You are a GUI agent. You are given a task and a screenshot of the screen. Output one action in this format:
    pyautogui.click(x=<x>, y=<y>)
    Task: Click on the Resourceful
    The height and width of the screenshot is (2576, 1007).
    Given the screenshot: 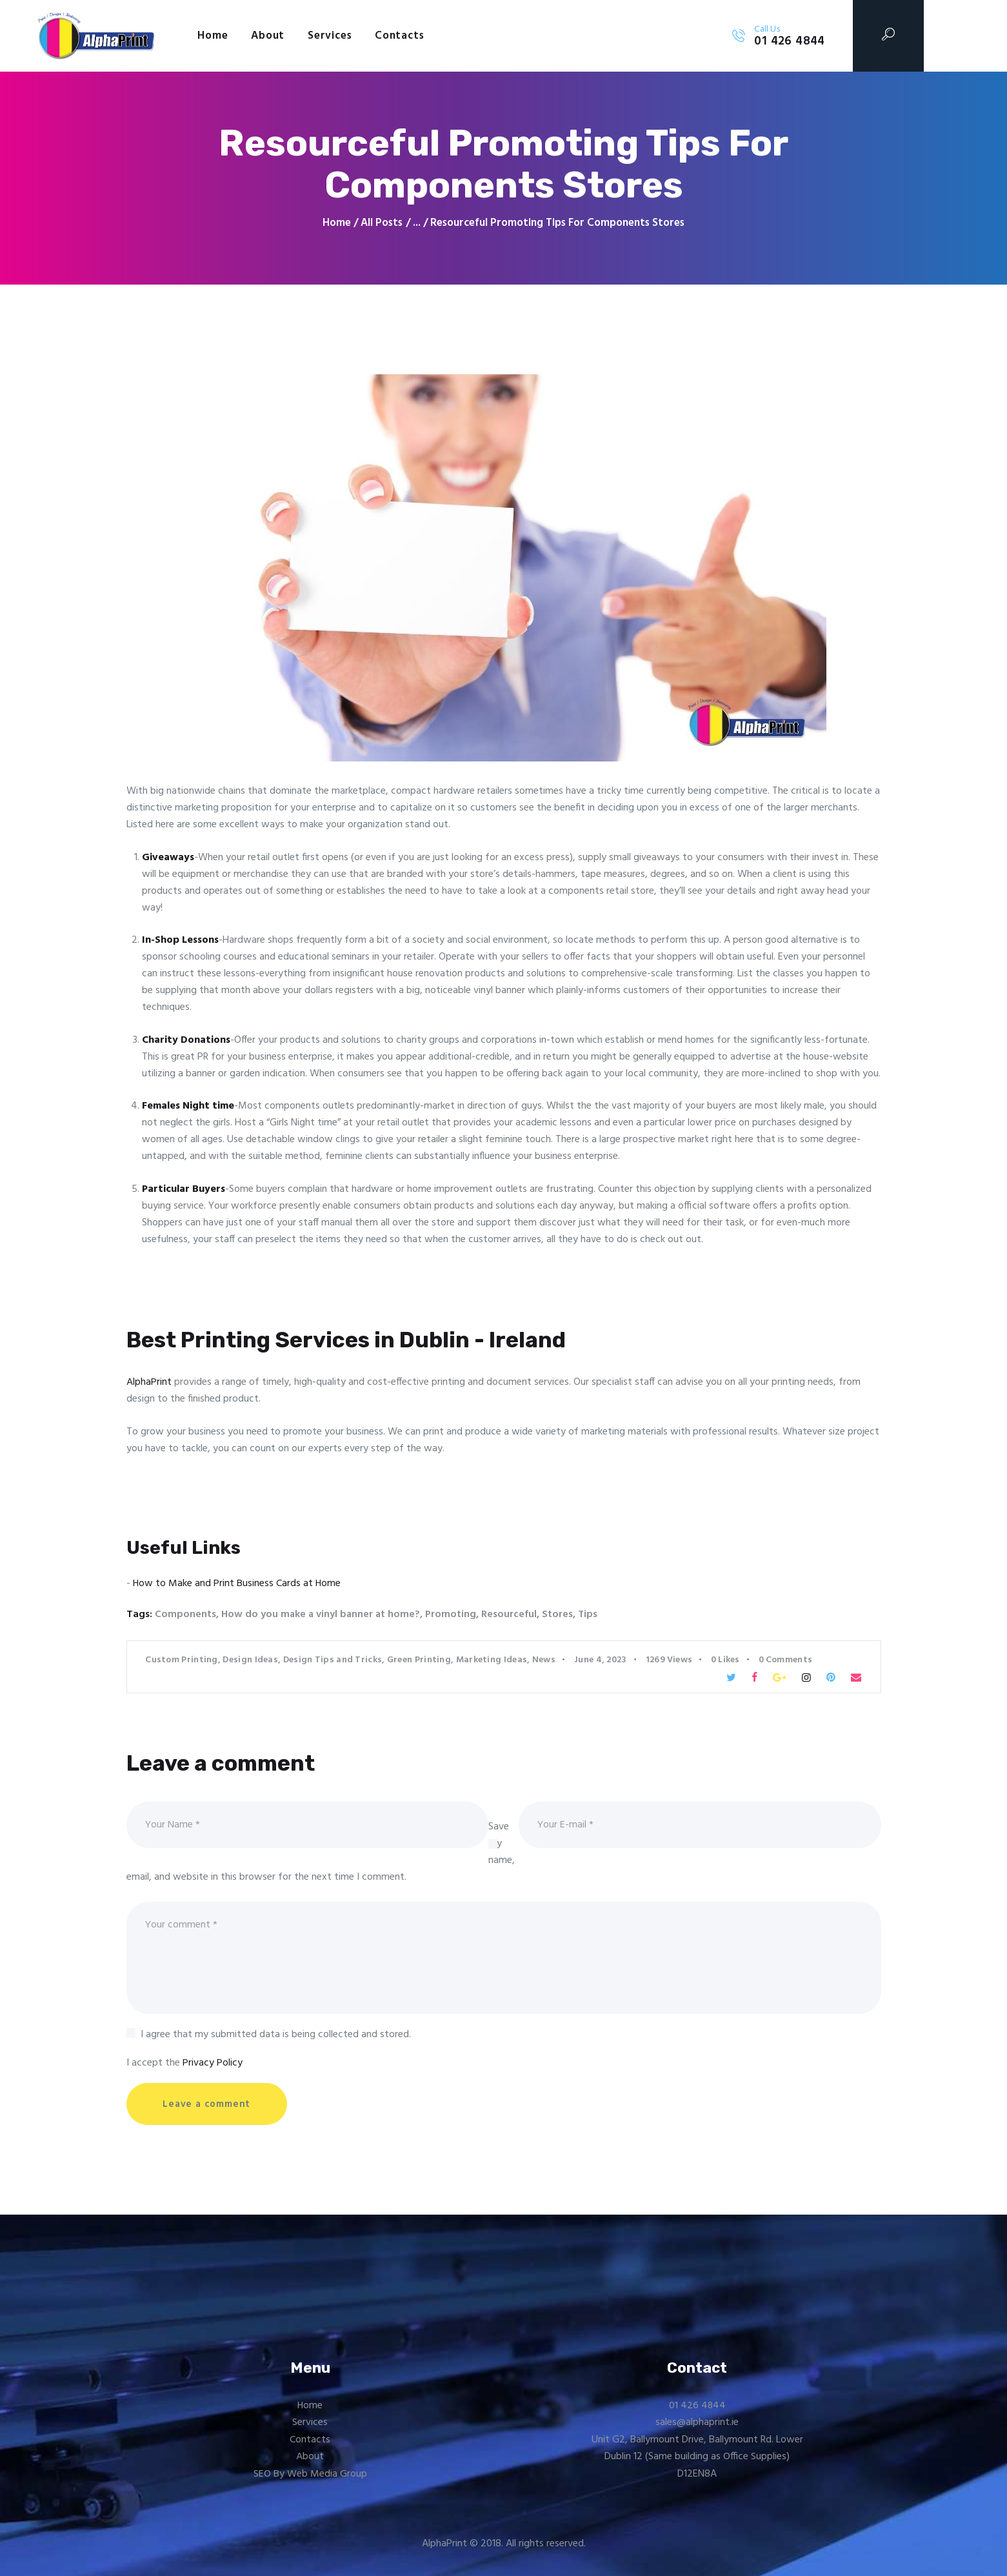 What is the action you would take?
    pyautogui.click(x=511, y=1614)
    